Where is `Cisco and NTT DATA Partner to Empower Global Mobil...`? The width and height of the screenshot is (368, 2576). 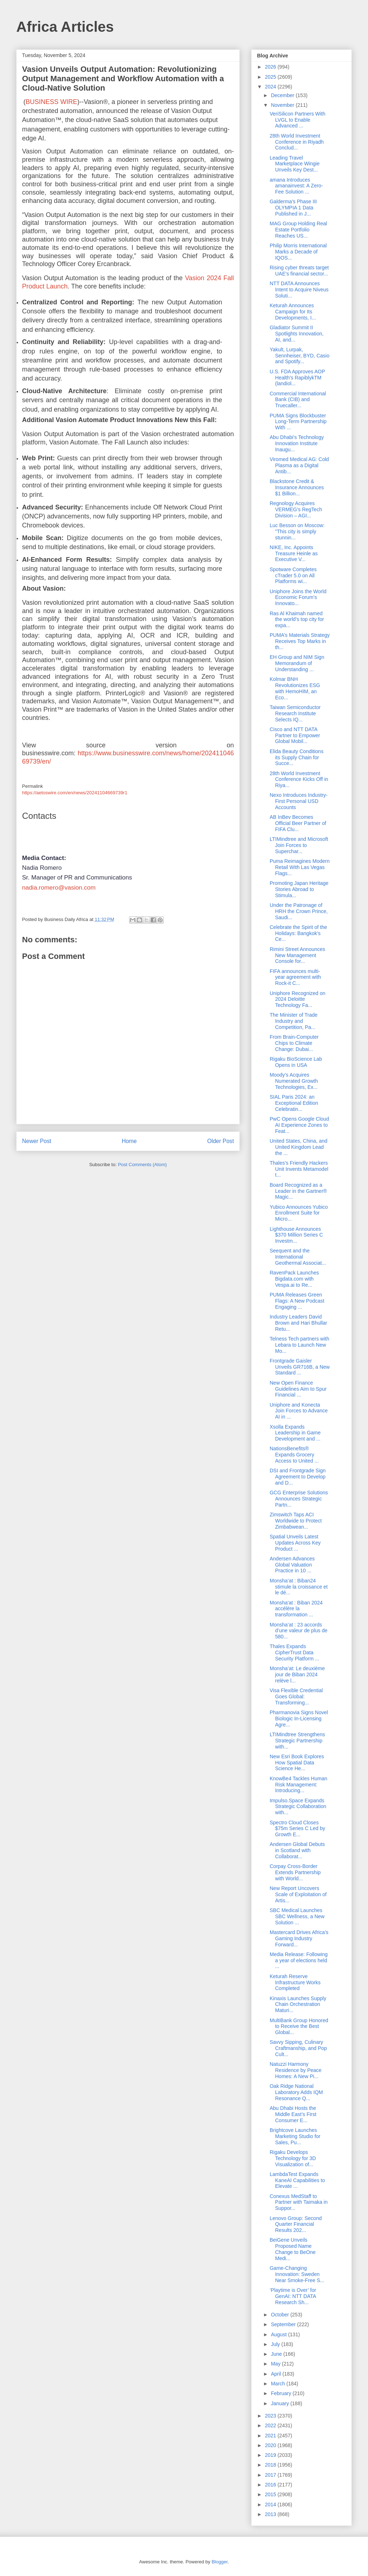 Cisco and NTT DATA Partner to Empower Global Mobil... is located at coordinates (295, 735).